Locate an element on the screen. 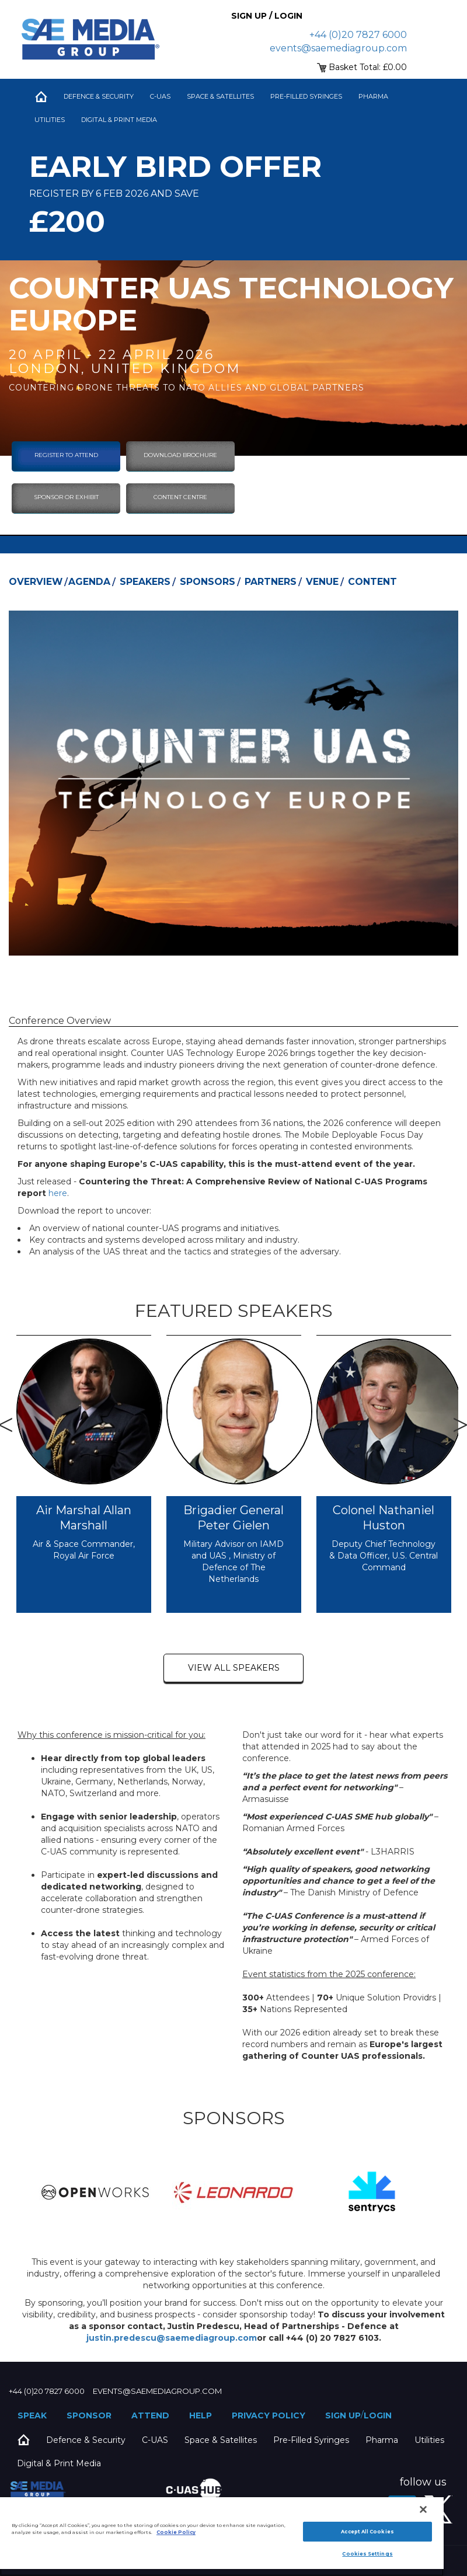 Image resolution: width=467 pixels, height=2576 pixels. Defence & Security is located at coordinates (99, 96).